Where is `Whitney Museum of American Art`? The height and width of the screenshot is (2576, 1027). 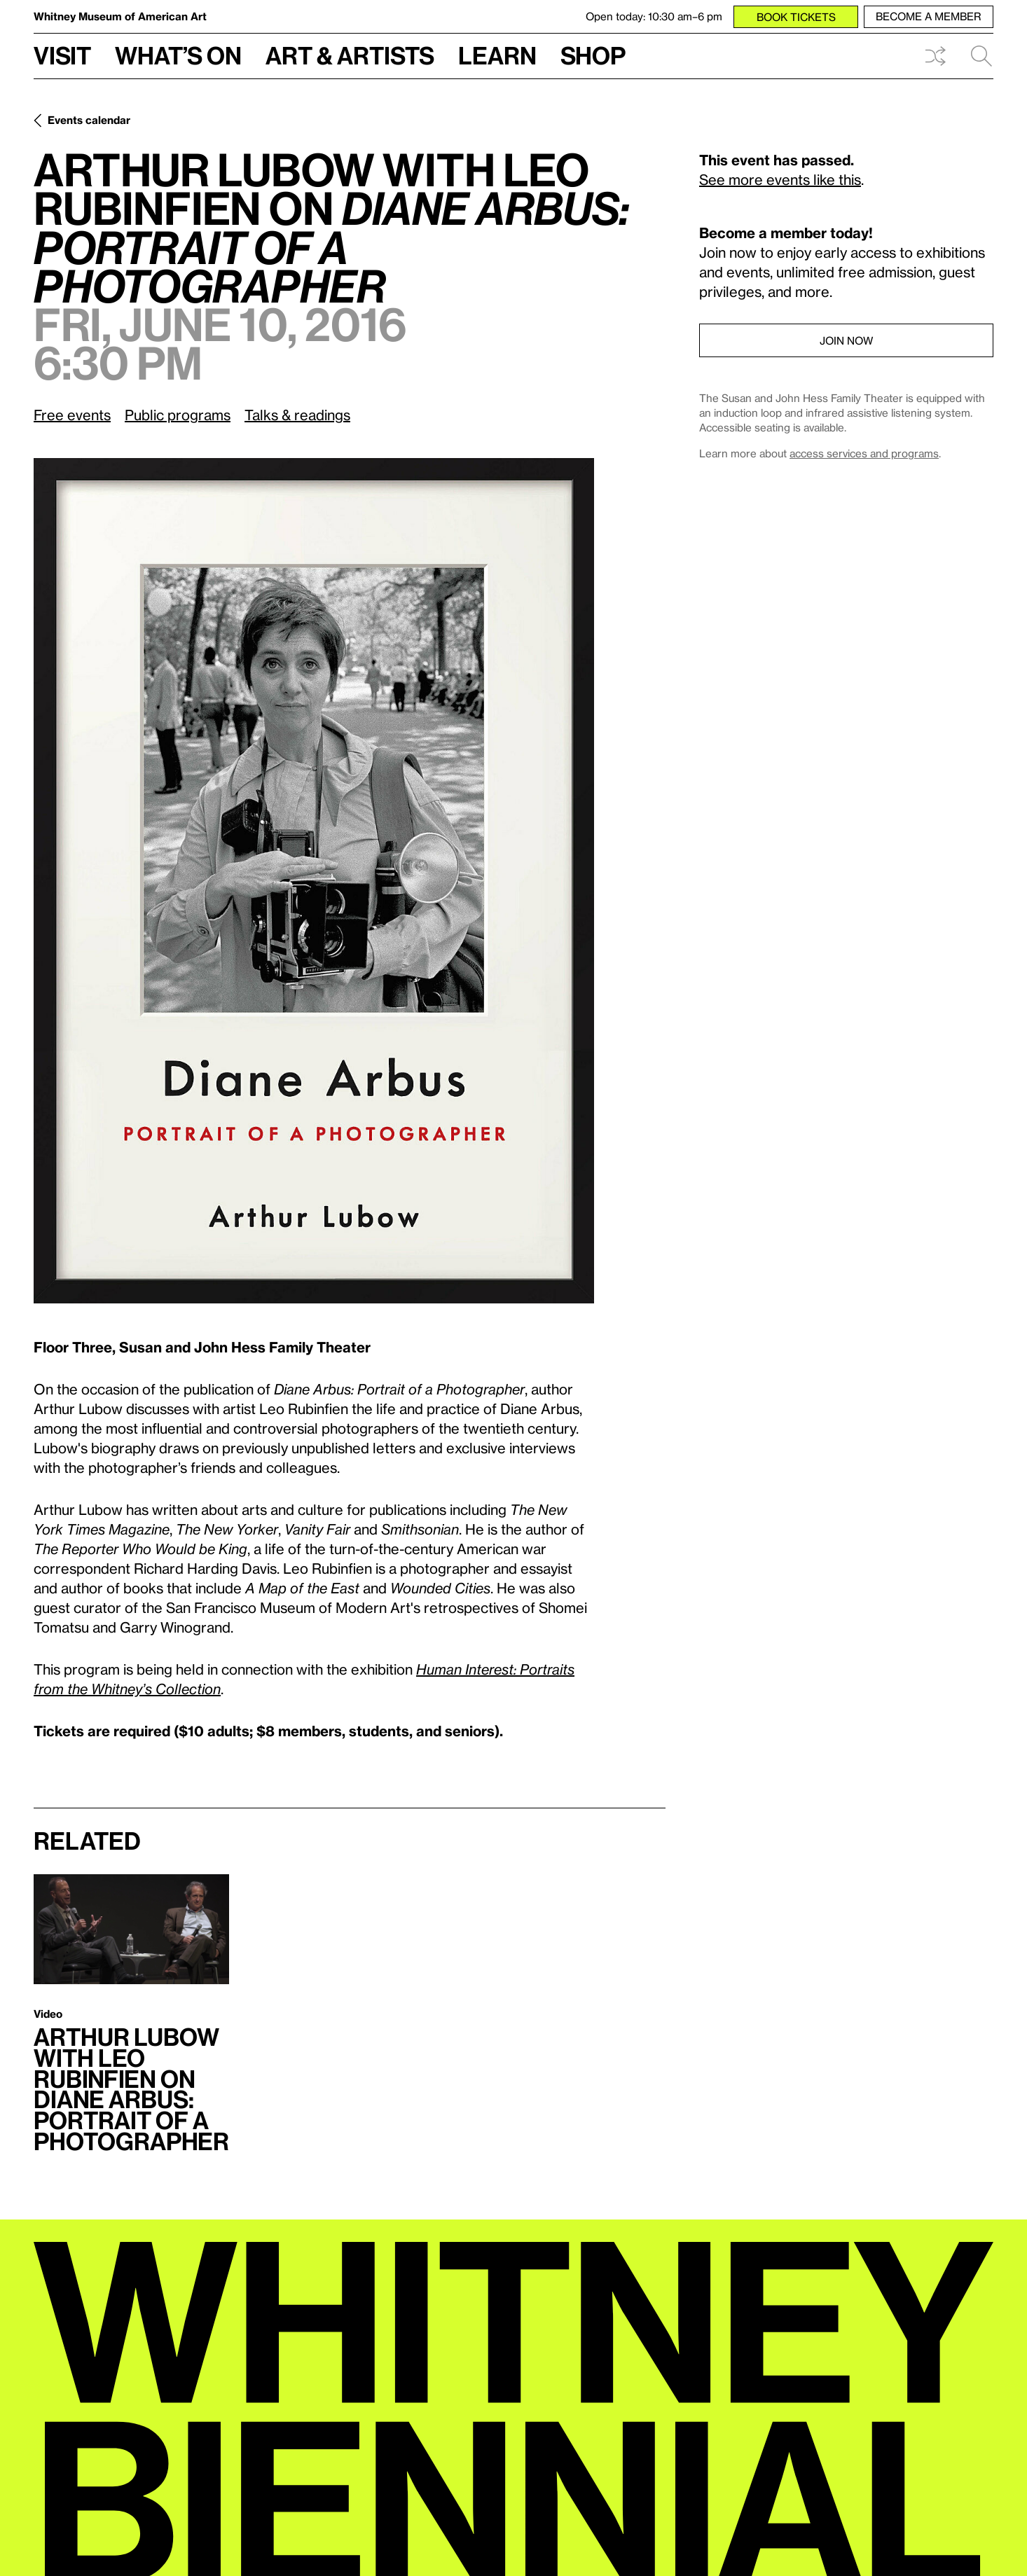 Whitney Museum of American Art is located at coordinates (120, 16).